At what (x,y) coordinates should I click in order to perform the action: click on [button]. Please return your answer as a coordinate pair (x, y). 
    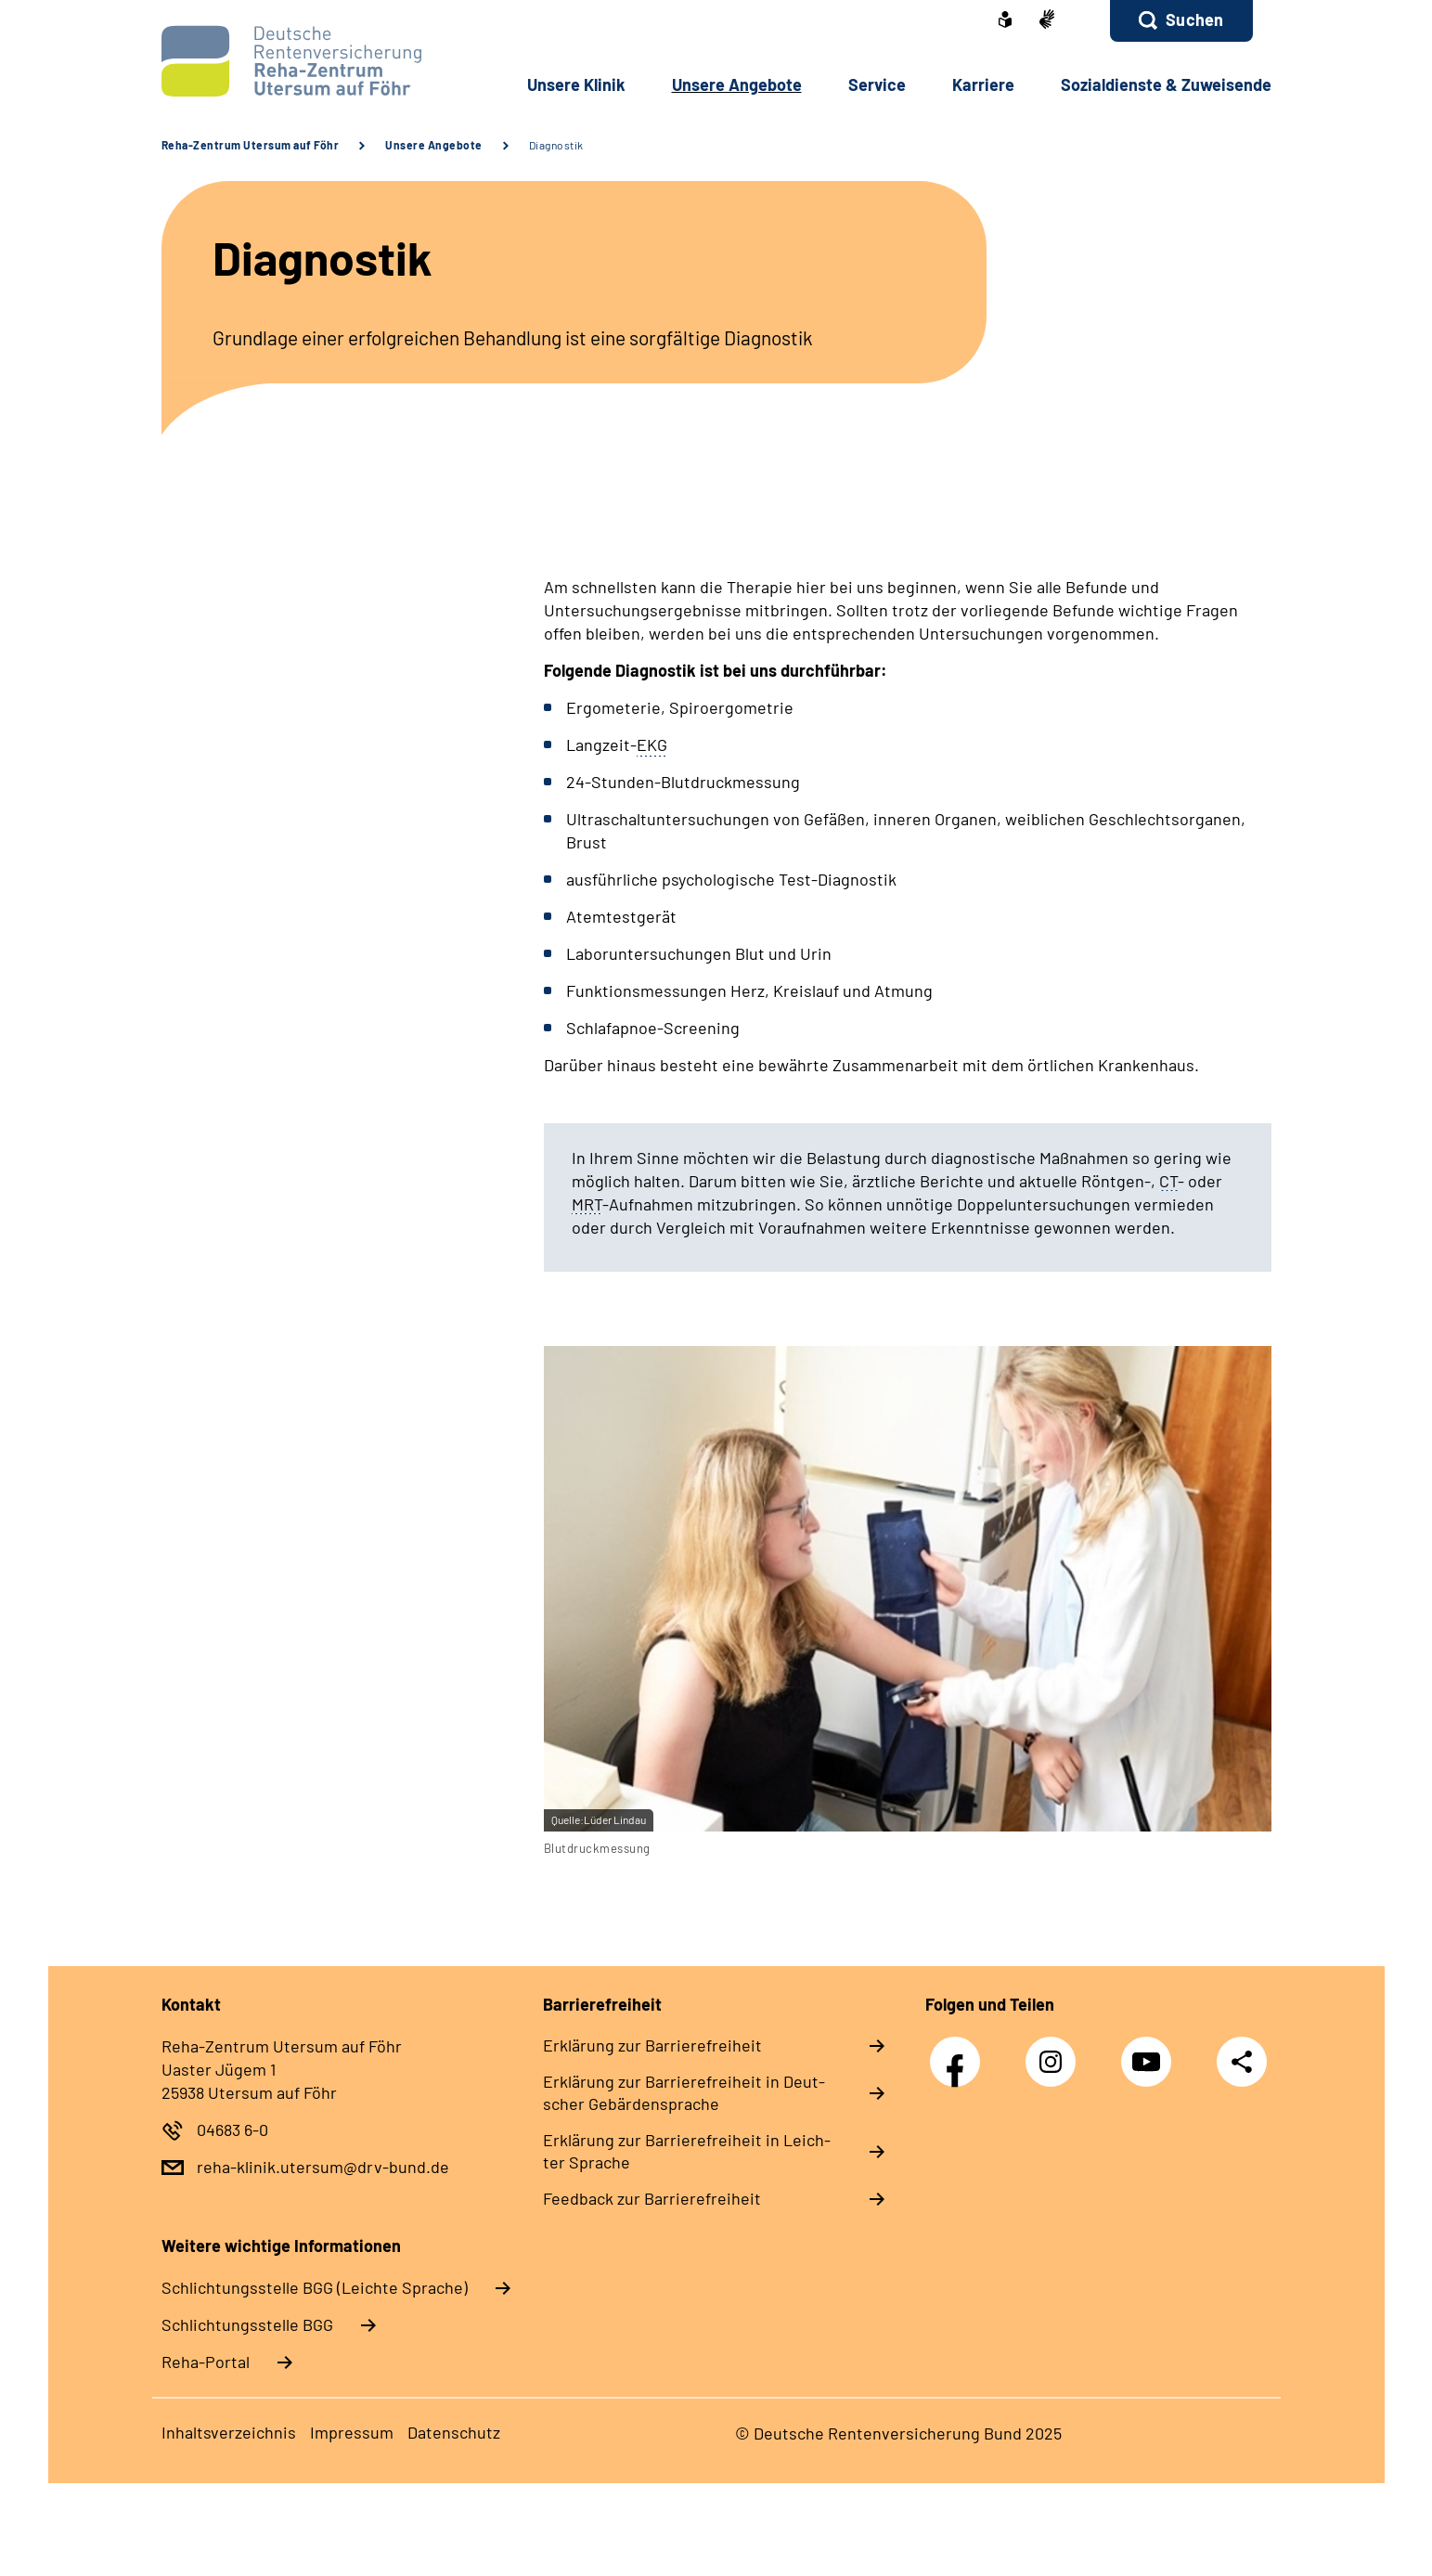
    Looking at the image, I should click on (1181, 21).